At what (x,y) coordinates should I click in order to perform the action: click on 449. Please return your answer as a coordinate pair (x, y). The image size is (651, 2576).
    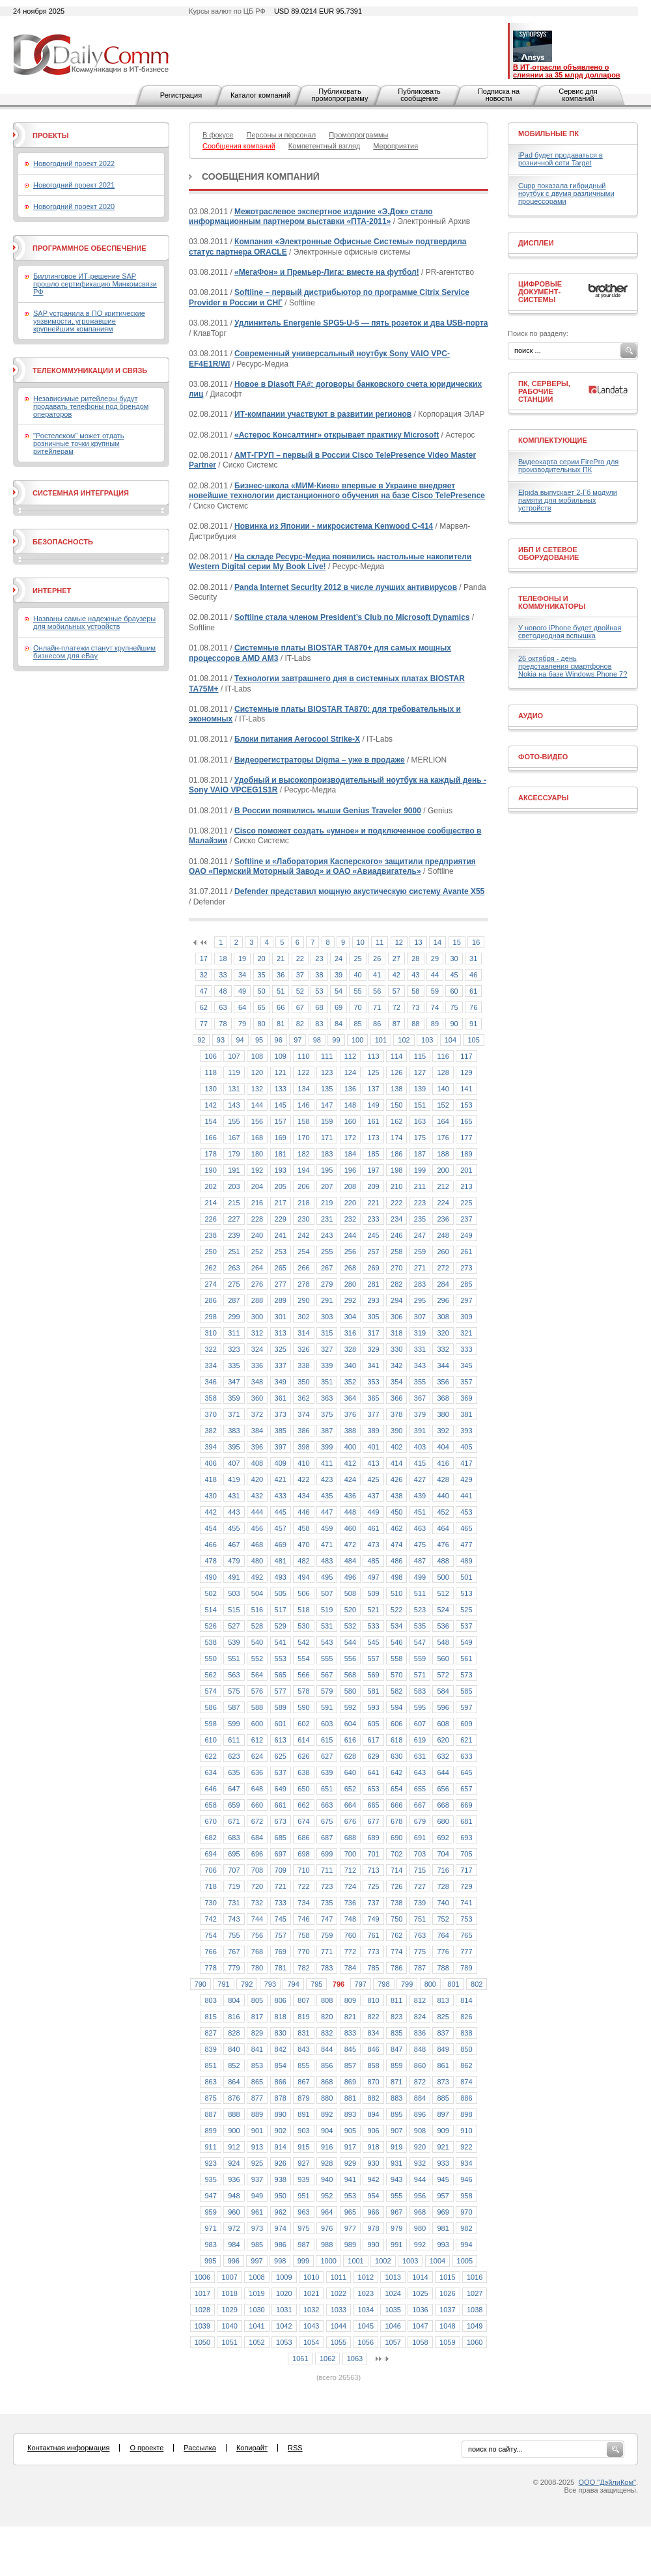
    Looking at the image, I should click on (373, 1512).